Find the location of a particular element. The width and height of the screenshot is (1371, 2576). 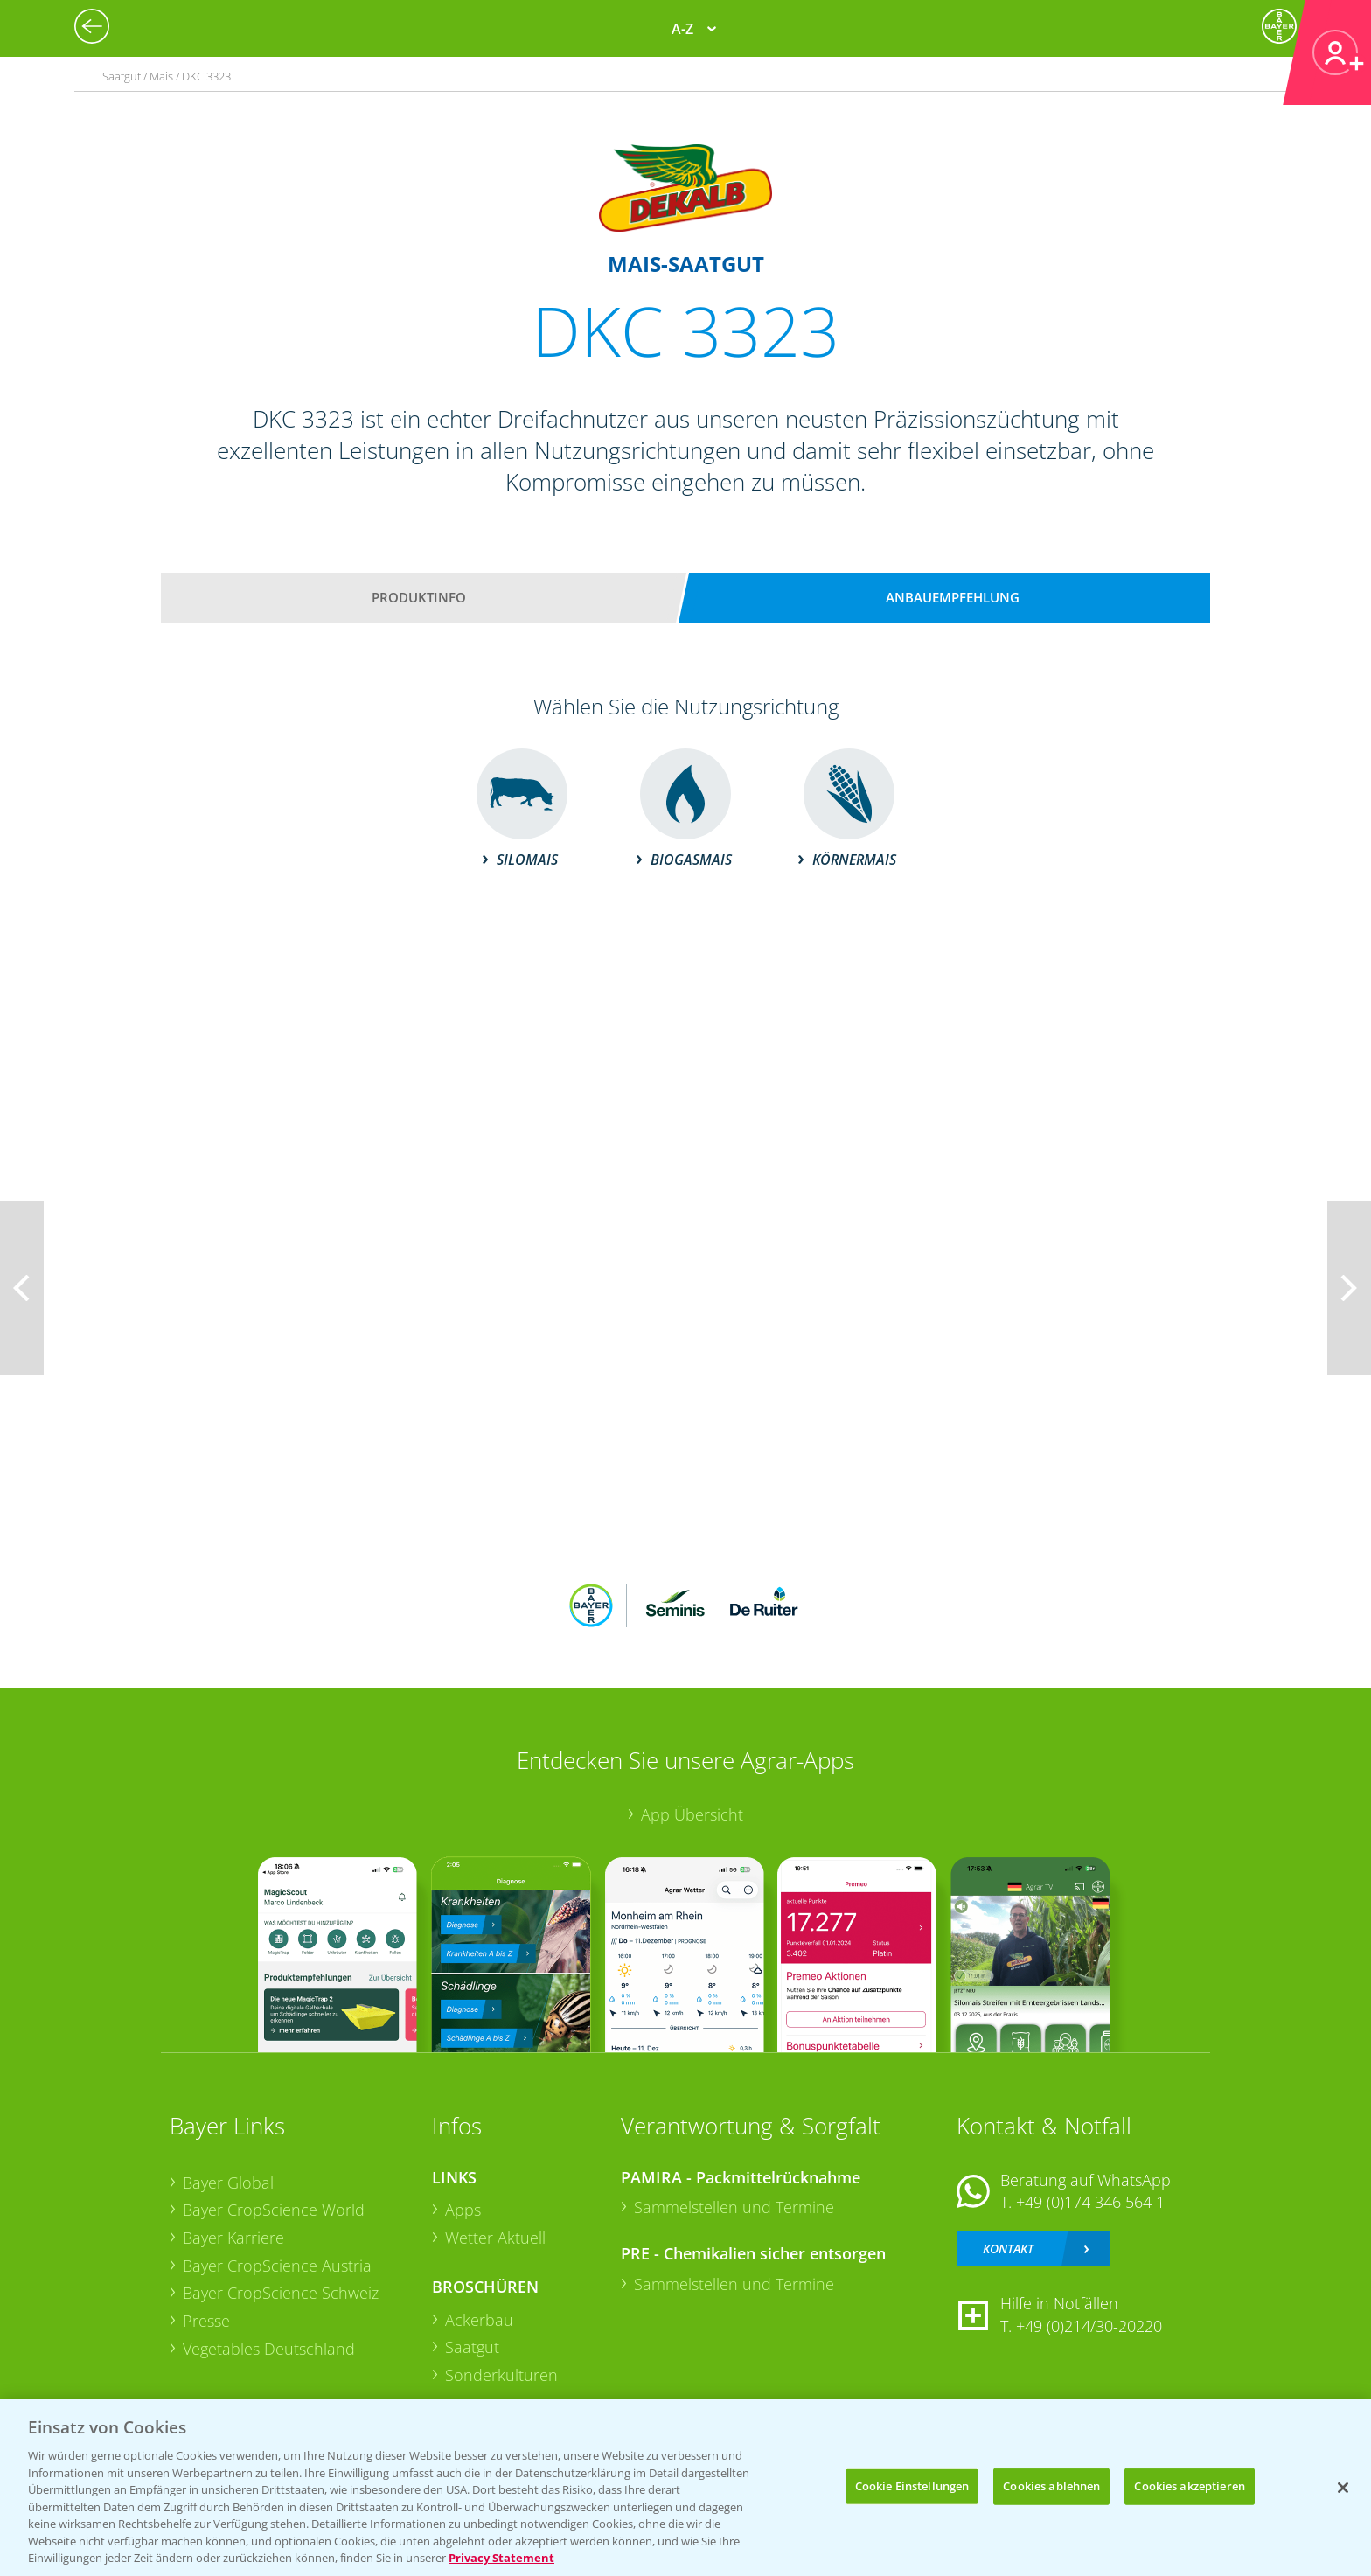

[Schließen] is located at coordinates (1343, 2487).